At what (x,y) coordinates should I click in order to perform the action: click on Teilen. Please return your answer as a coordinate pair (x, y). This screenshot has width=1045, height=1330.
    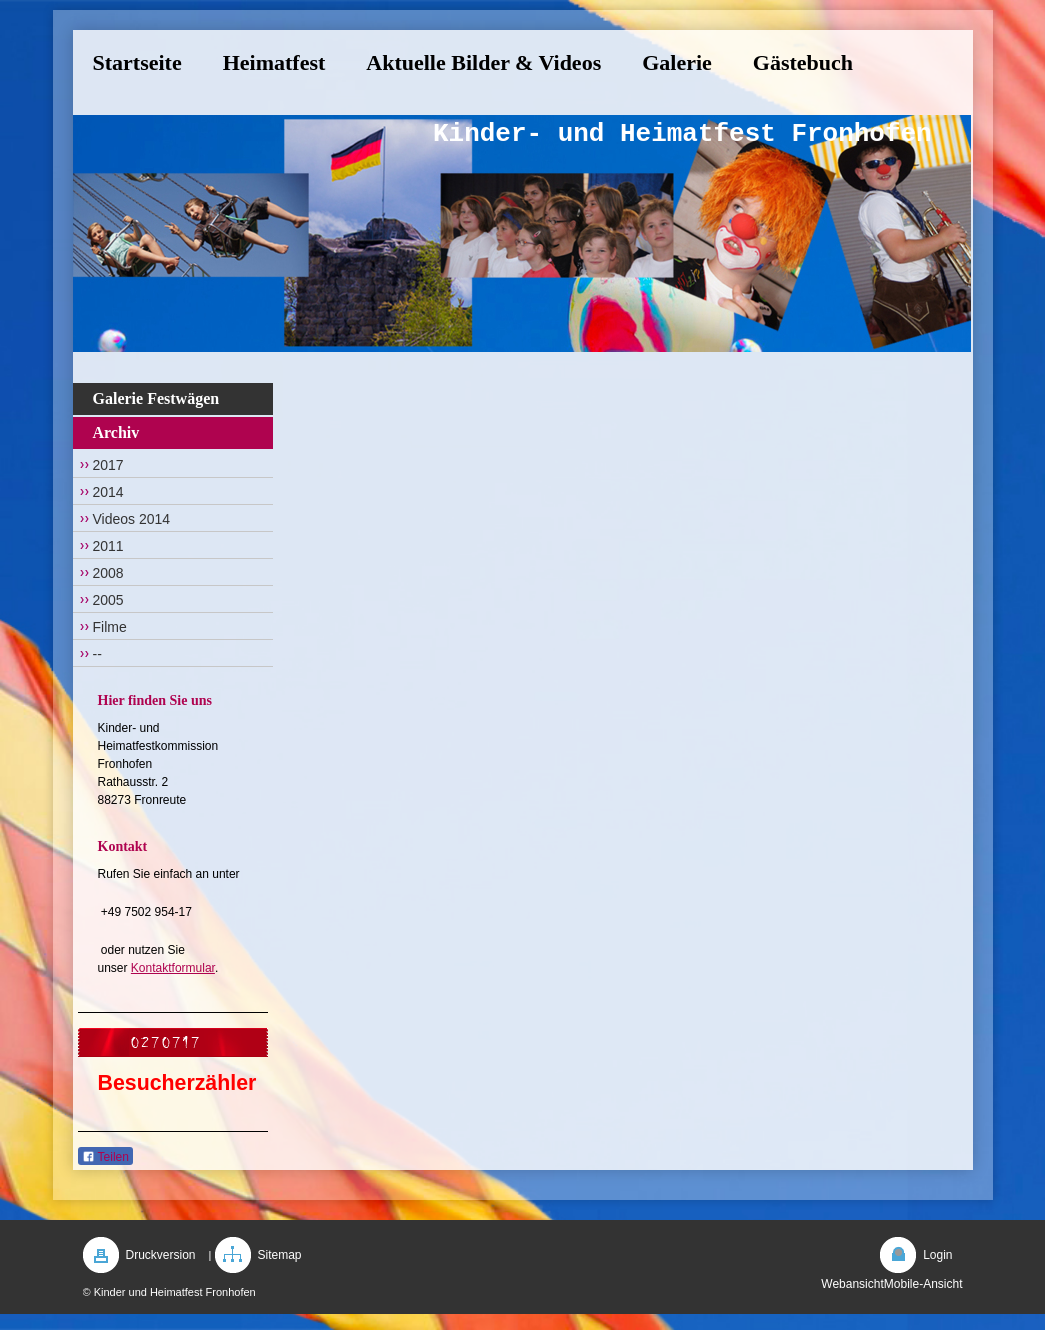
    Looking at the image, I should click on (105, 1157).